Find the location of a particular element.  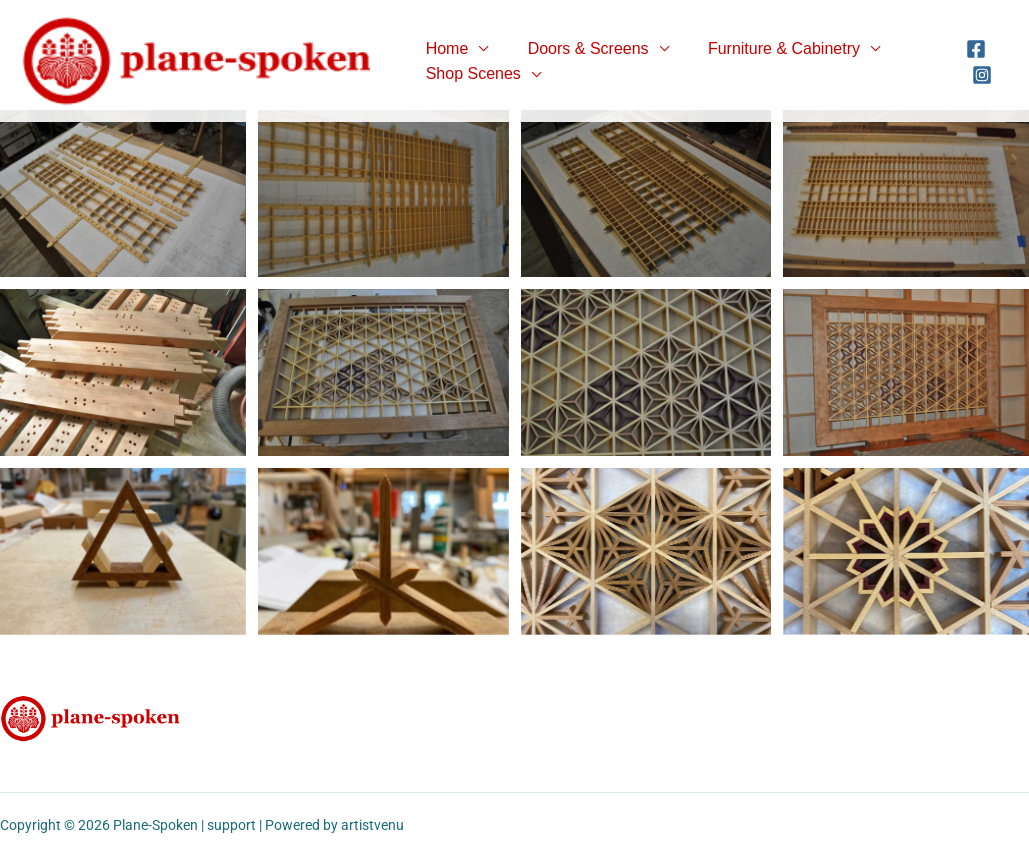

Home is located at coordinates (443, 48).